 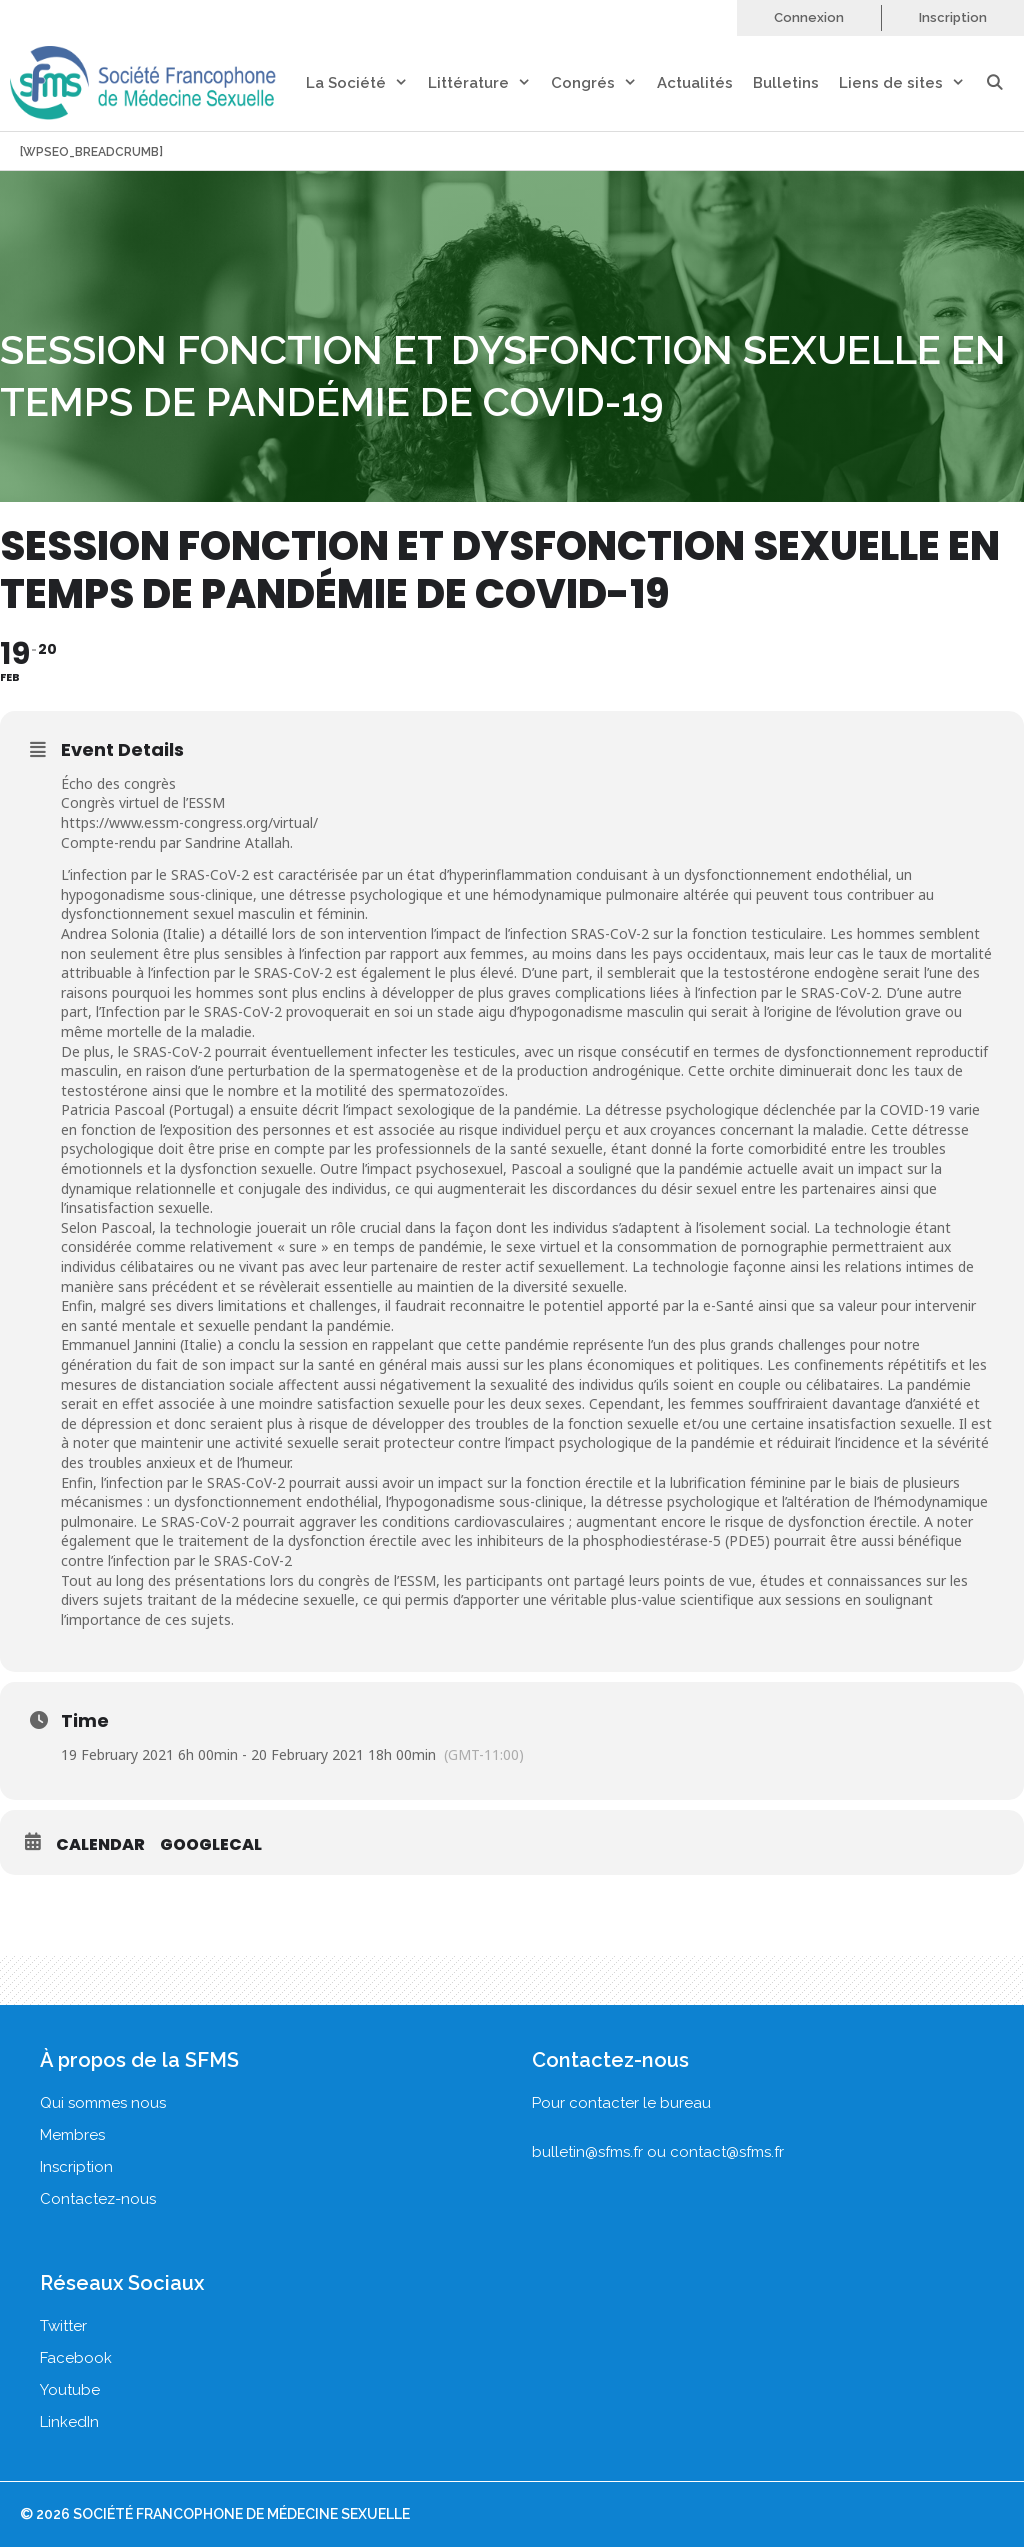 I want to click on Calendar, so click(x=100, y=1845).